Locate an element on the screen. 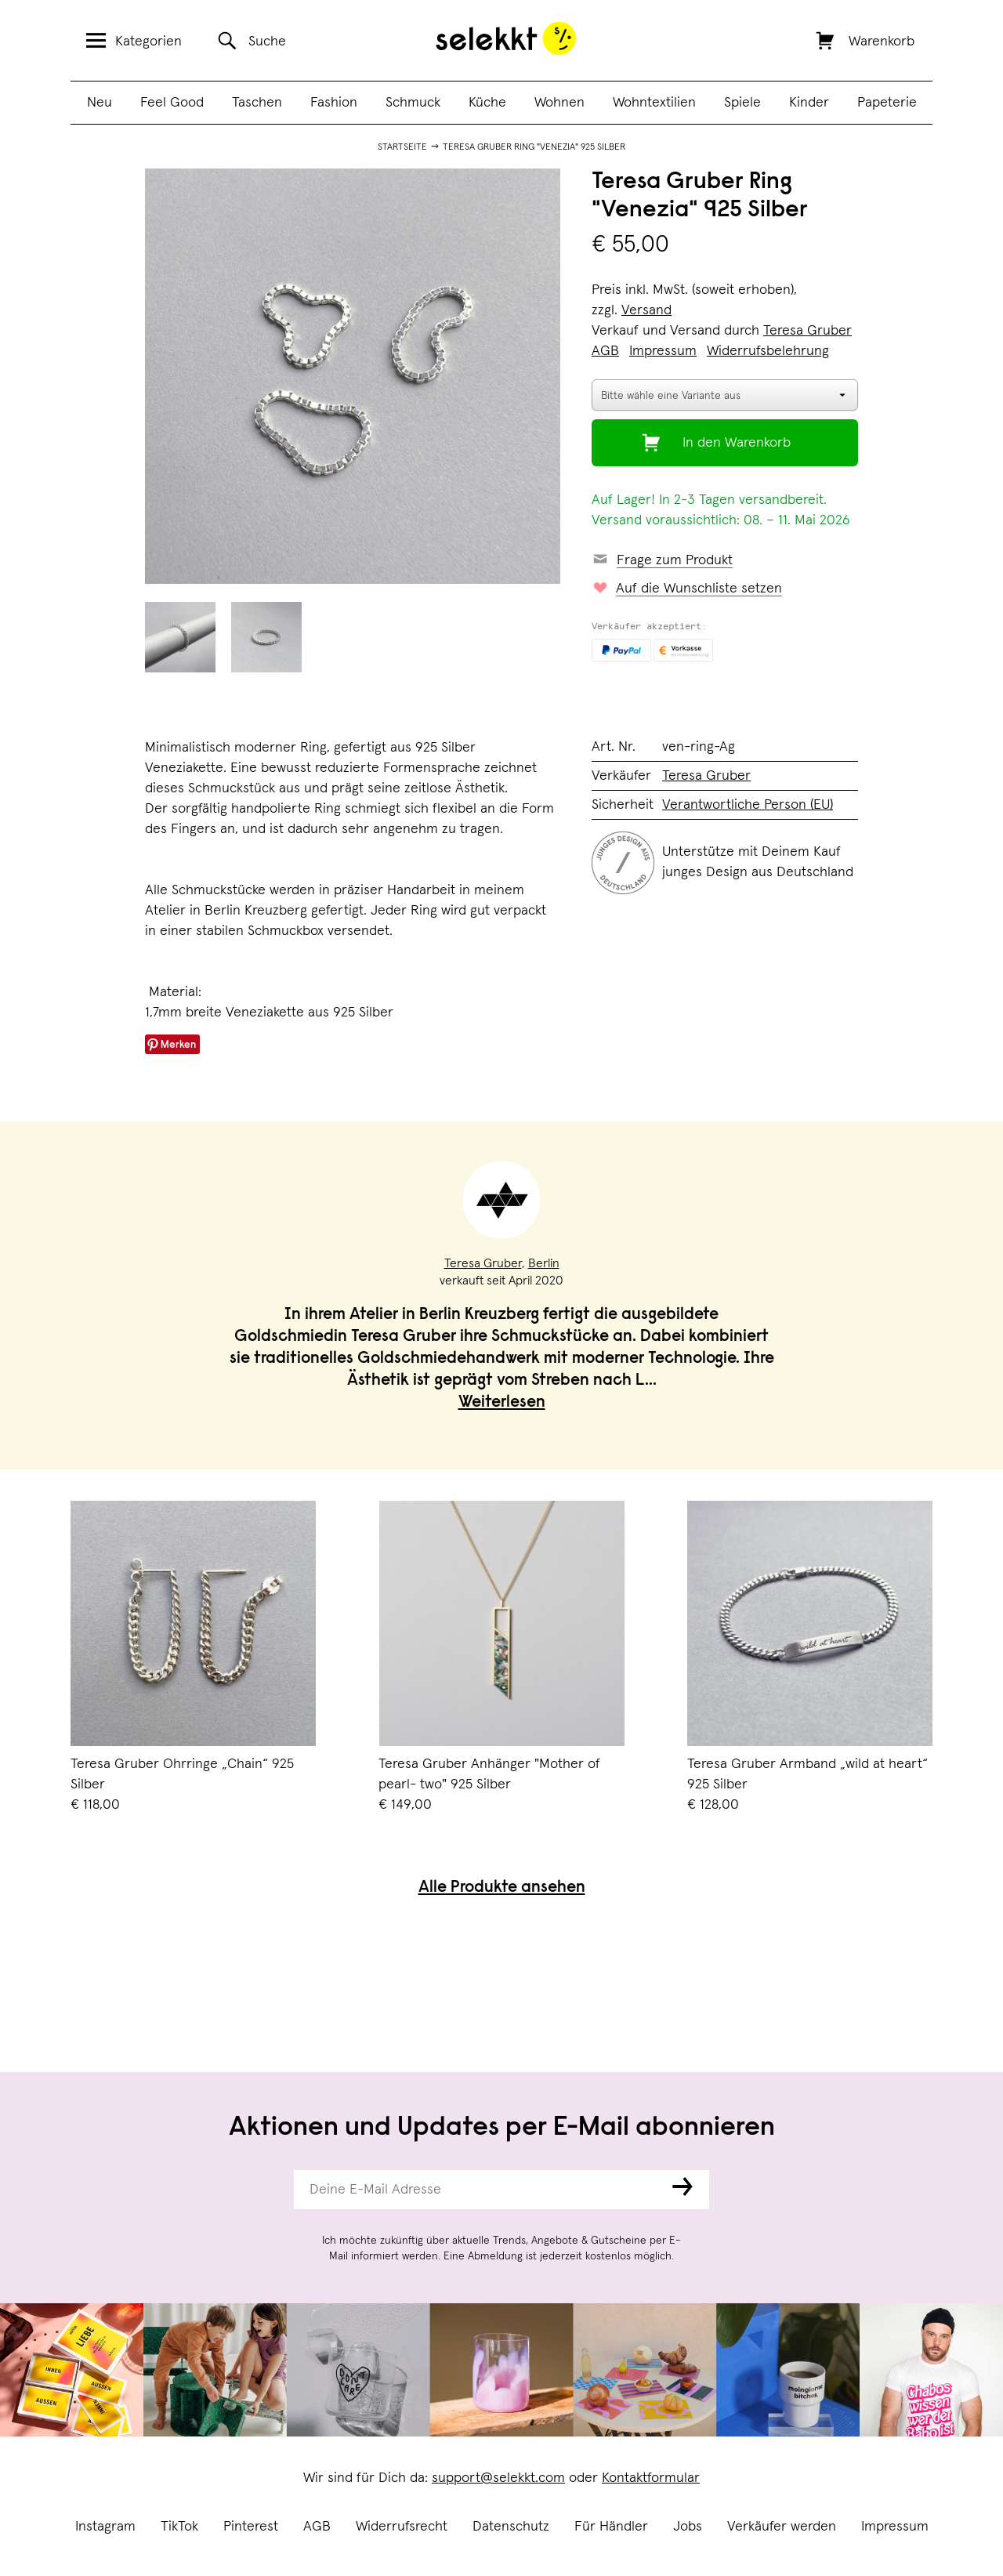 The height and width of the screenshot is (2576, 1003). Startseite is located at coordinates (402, 147).